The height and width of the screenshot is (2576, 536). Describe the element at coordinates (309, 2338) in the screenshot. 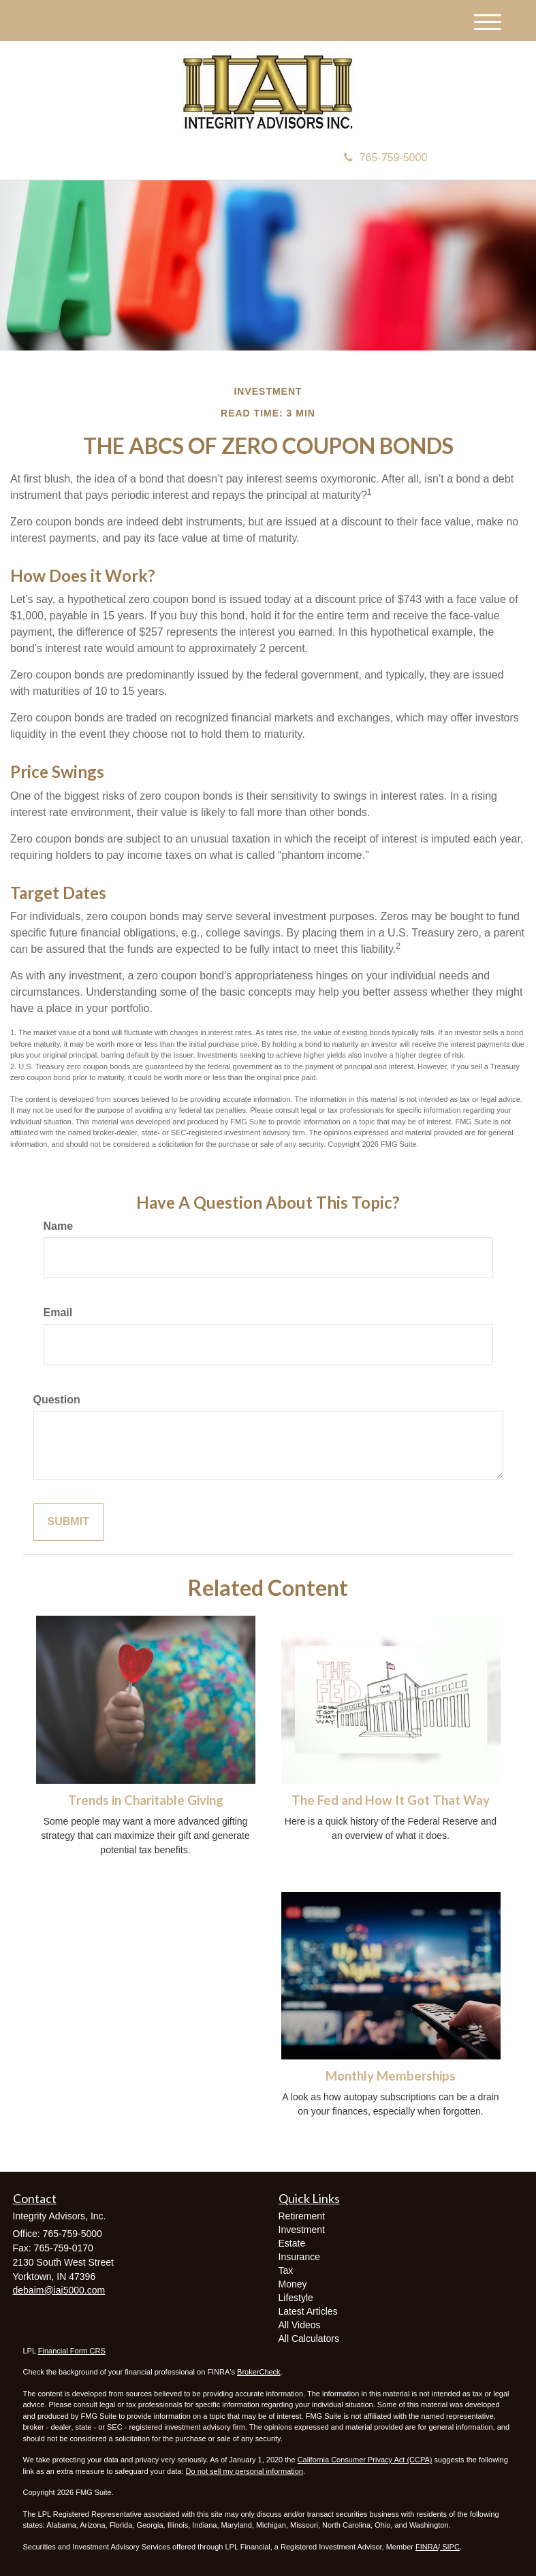

I see `All Calculators` at that location.